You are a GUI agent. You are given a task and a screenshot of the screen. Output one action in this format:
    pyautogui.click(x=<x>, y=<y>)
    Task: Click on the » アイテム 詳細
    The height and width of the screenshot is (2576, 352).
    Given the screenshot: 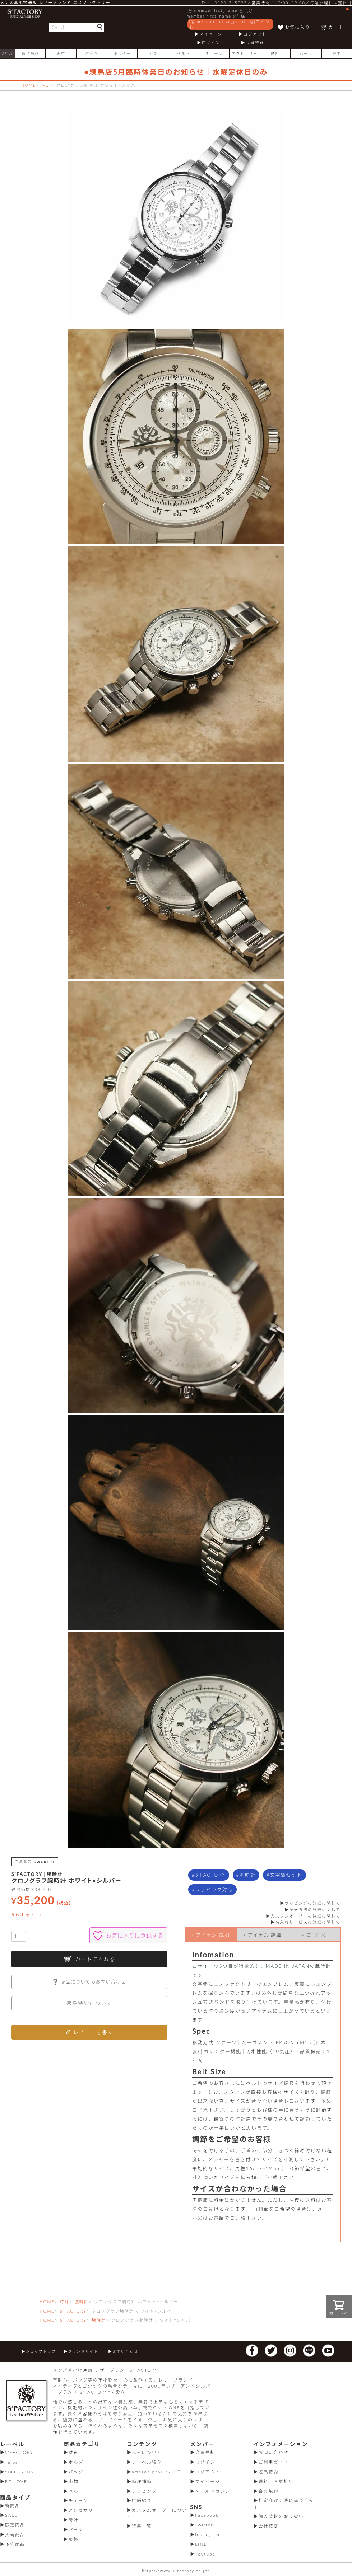 What is the action you would take?
    pyautogui.click(x=262, y=1935)
    